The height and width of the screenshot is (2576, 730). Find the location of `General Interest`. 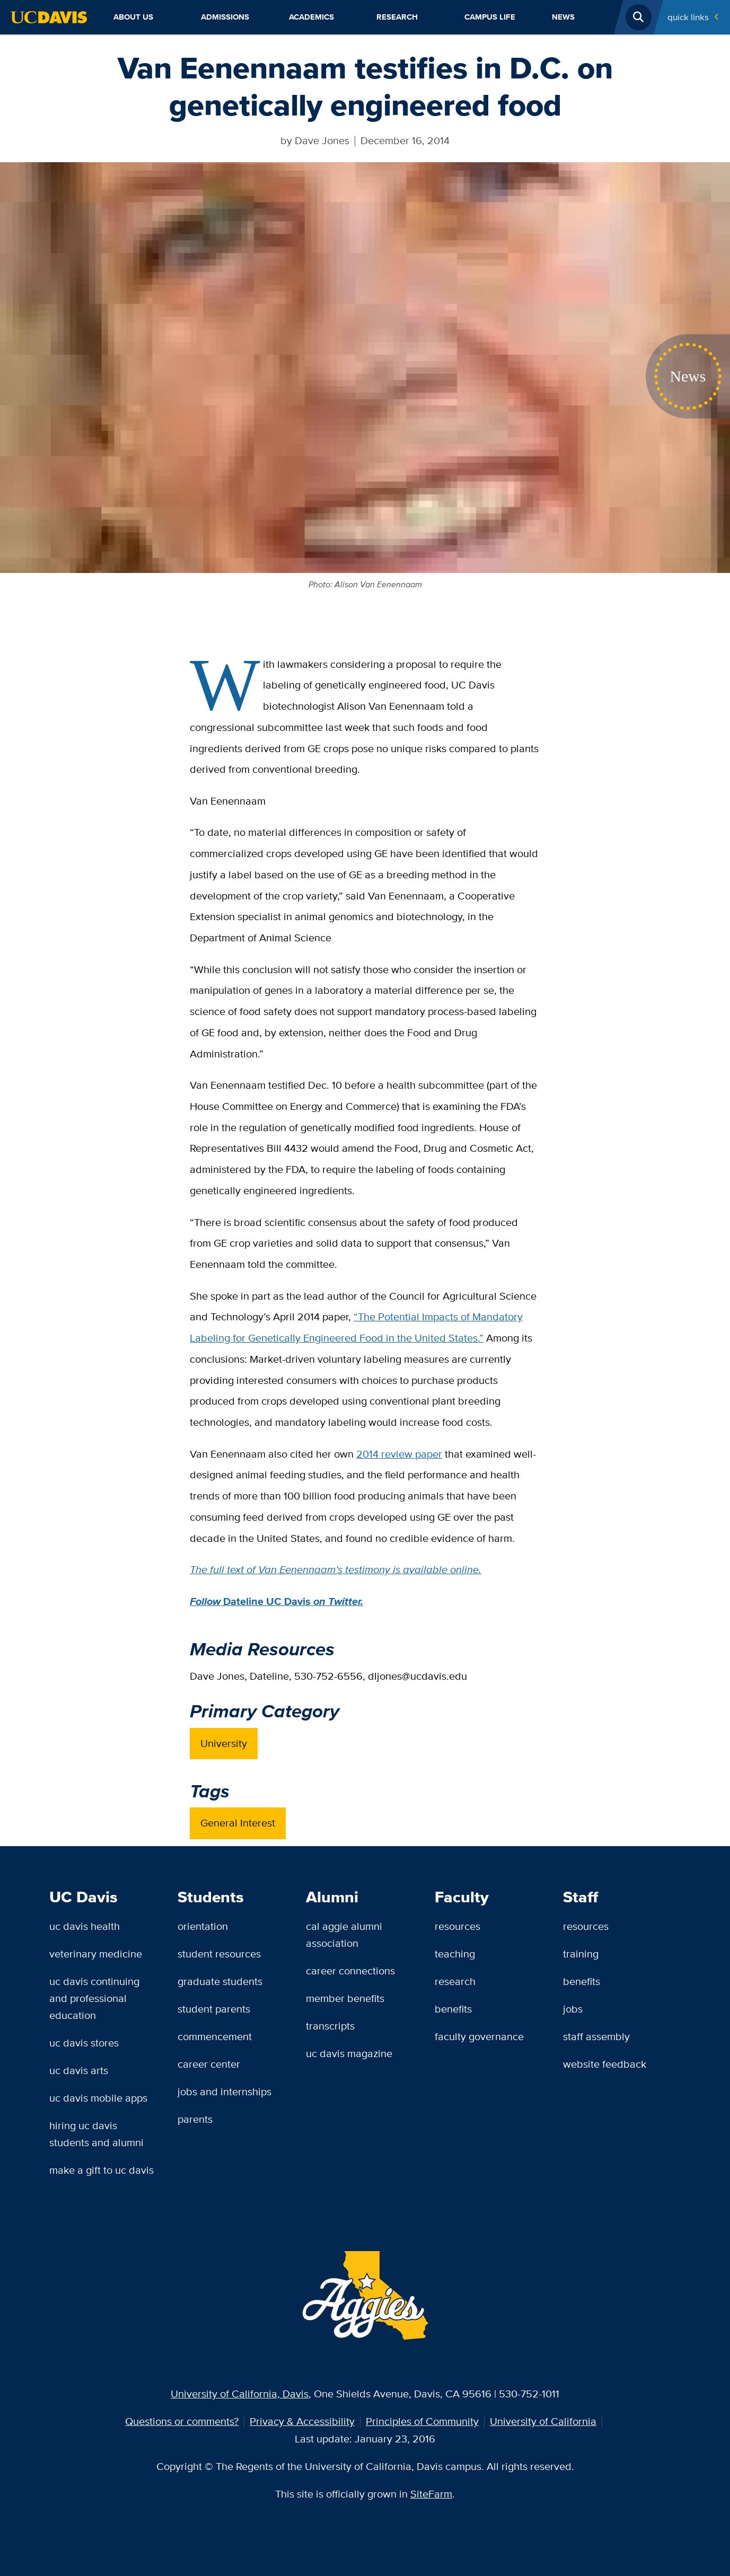

General Interest is located at coordinates (237, 1822).